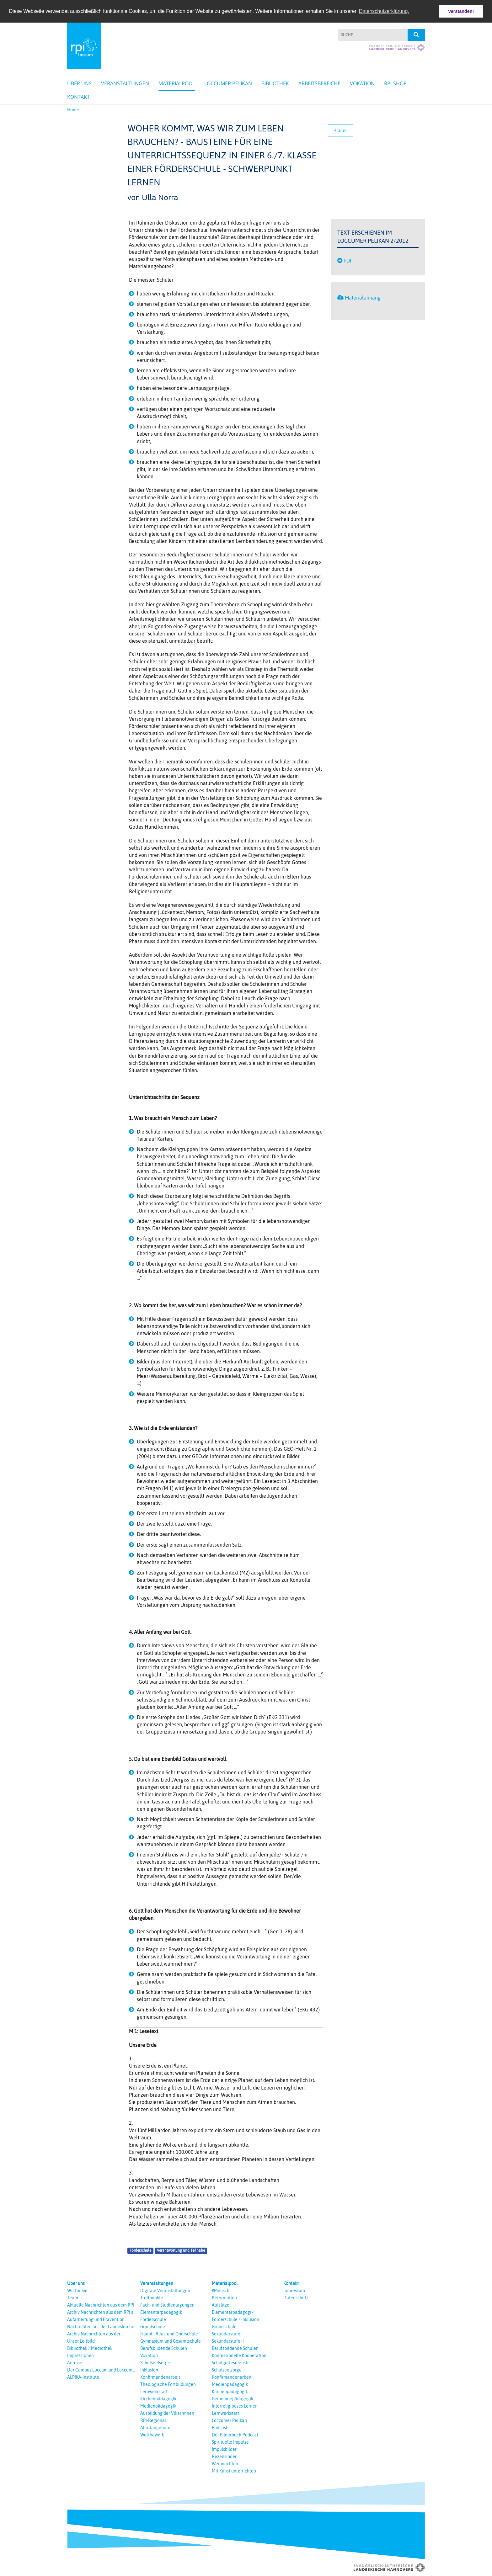  Describe the element at coordinates (230, 2442) in the screenshot. I see `Spirituelle Impulse` at that location.